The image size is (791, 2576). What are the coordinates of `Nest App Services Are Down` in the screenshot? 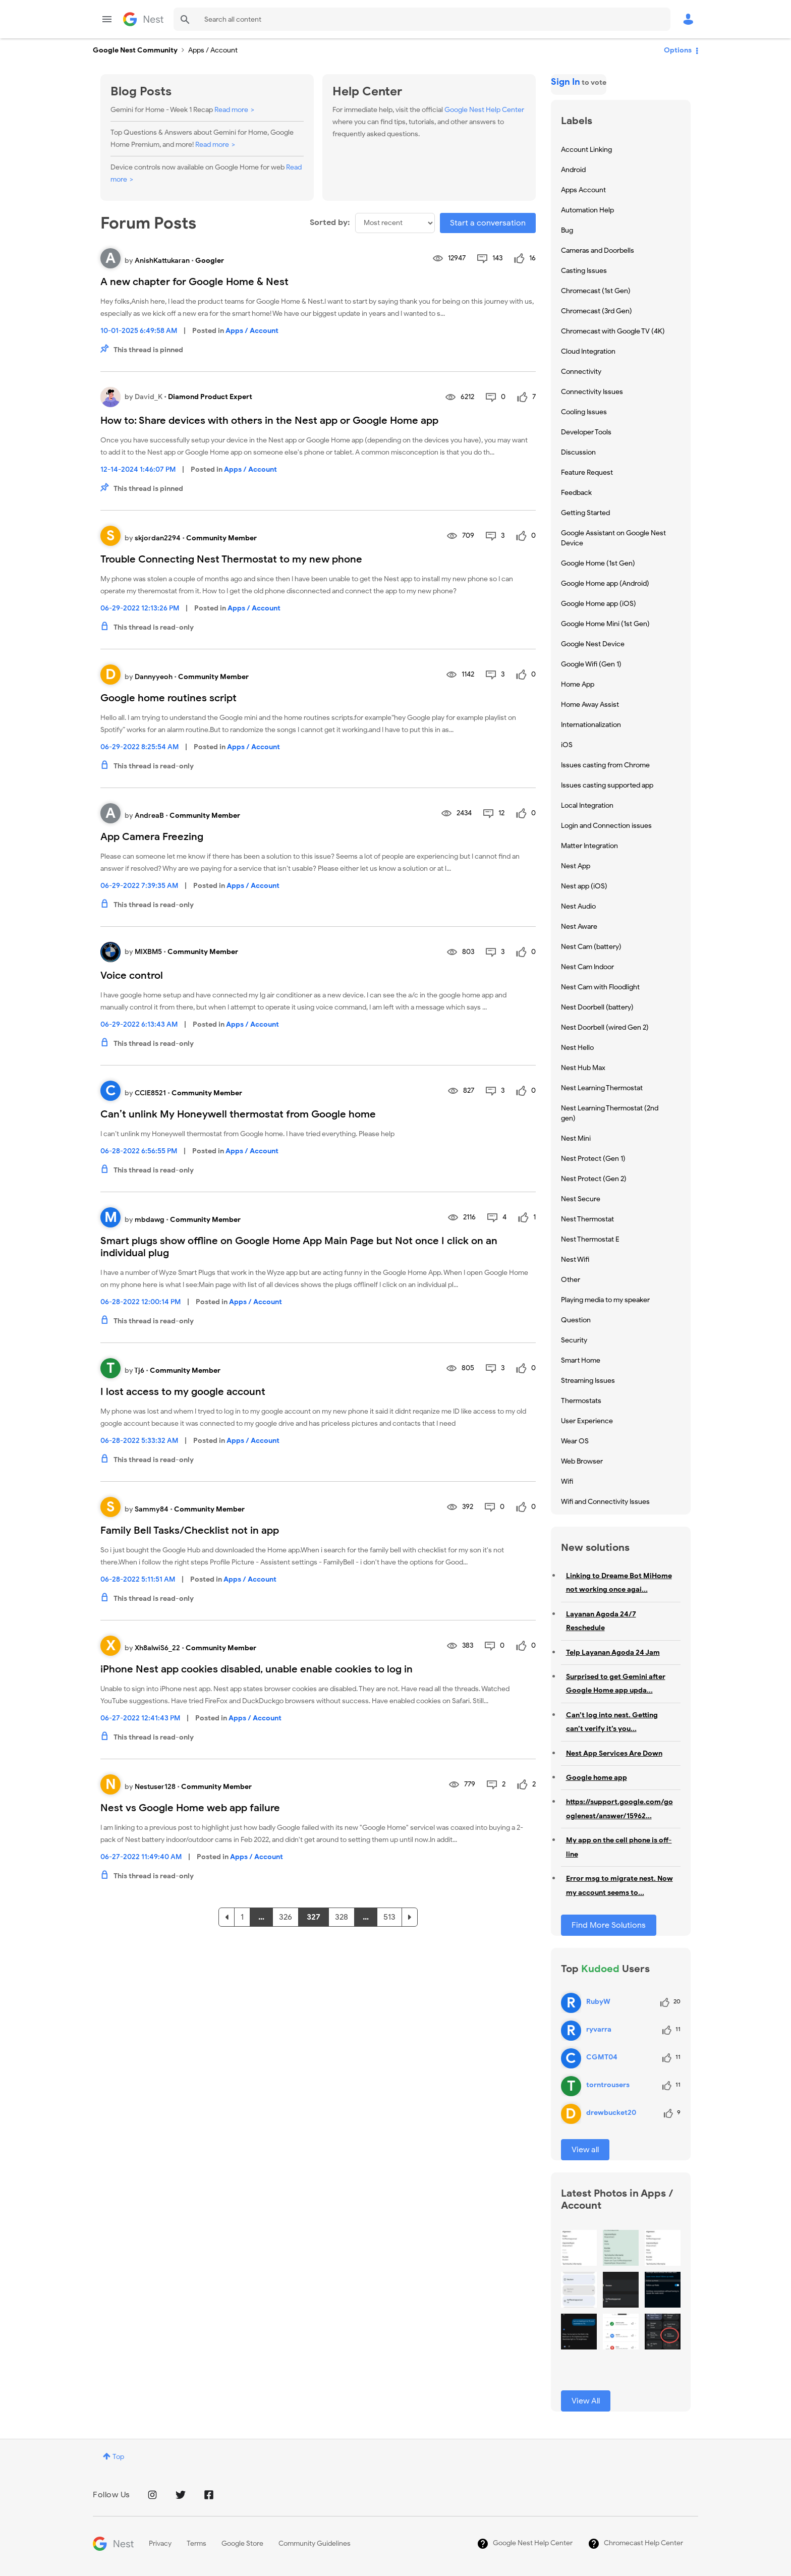 It's located at (614, 1753).